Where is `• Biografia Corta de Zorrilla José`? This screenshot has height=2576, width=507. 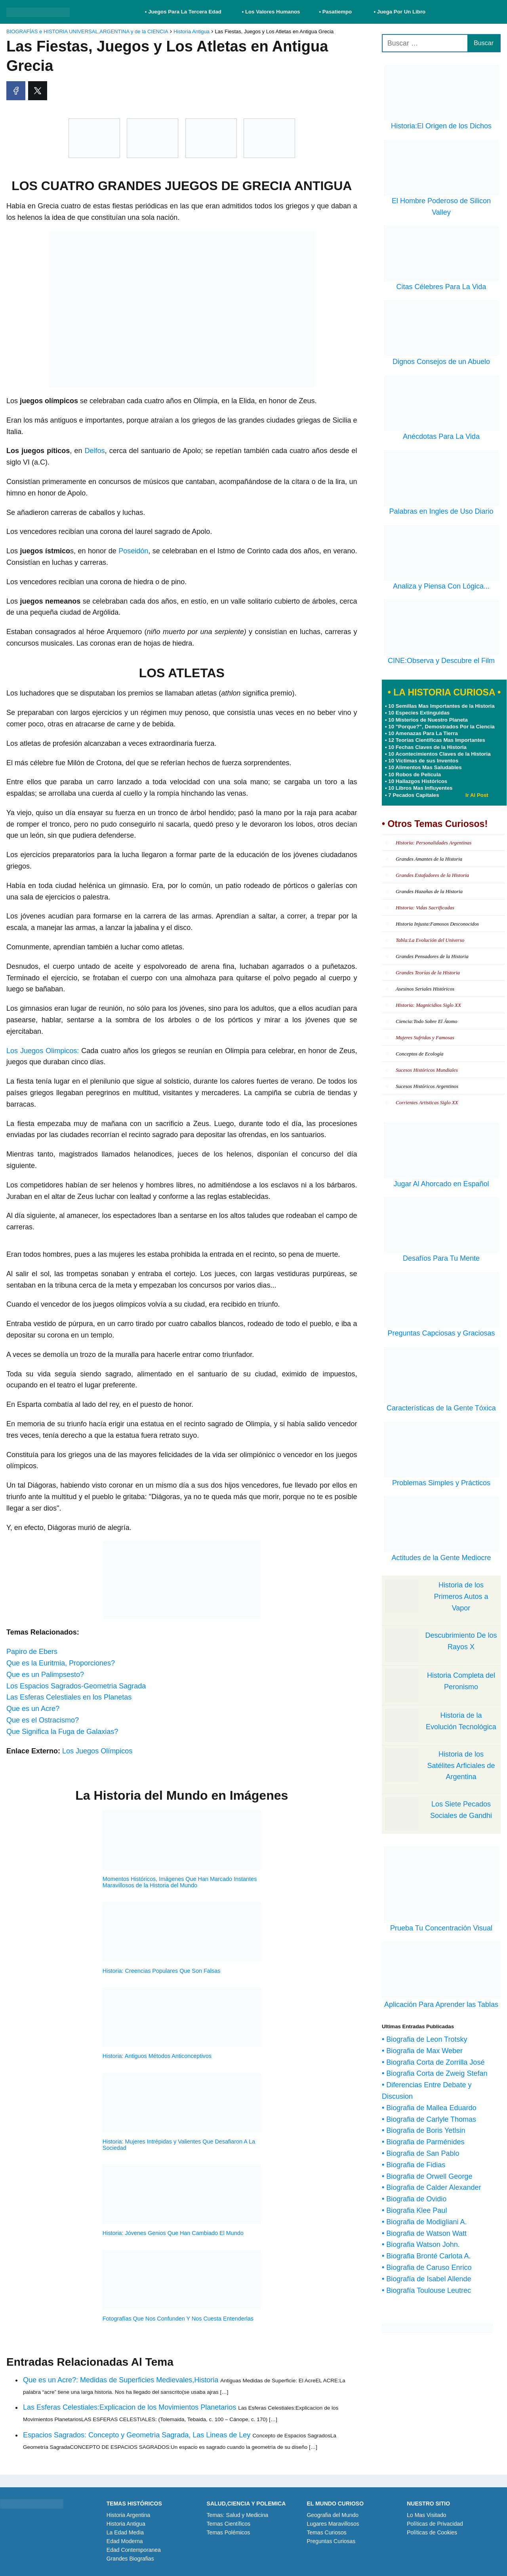
• Biografia Corta de Zorrilla José is located at coordinates (433, 2062).